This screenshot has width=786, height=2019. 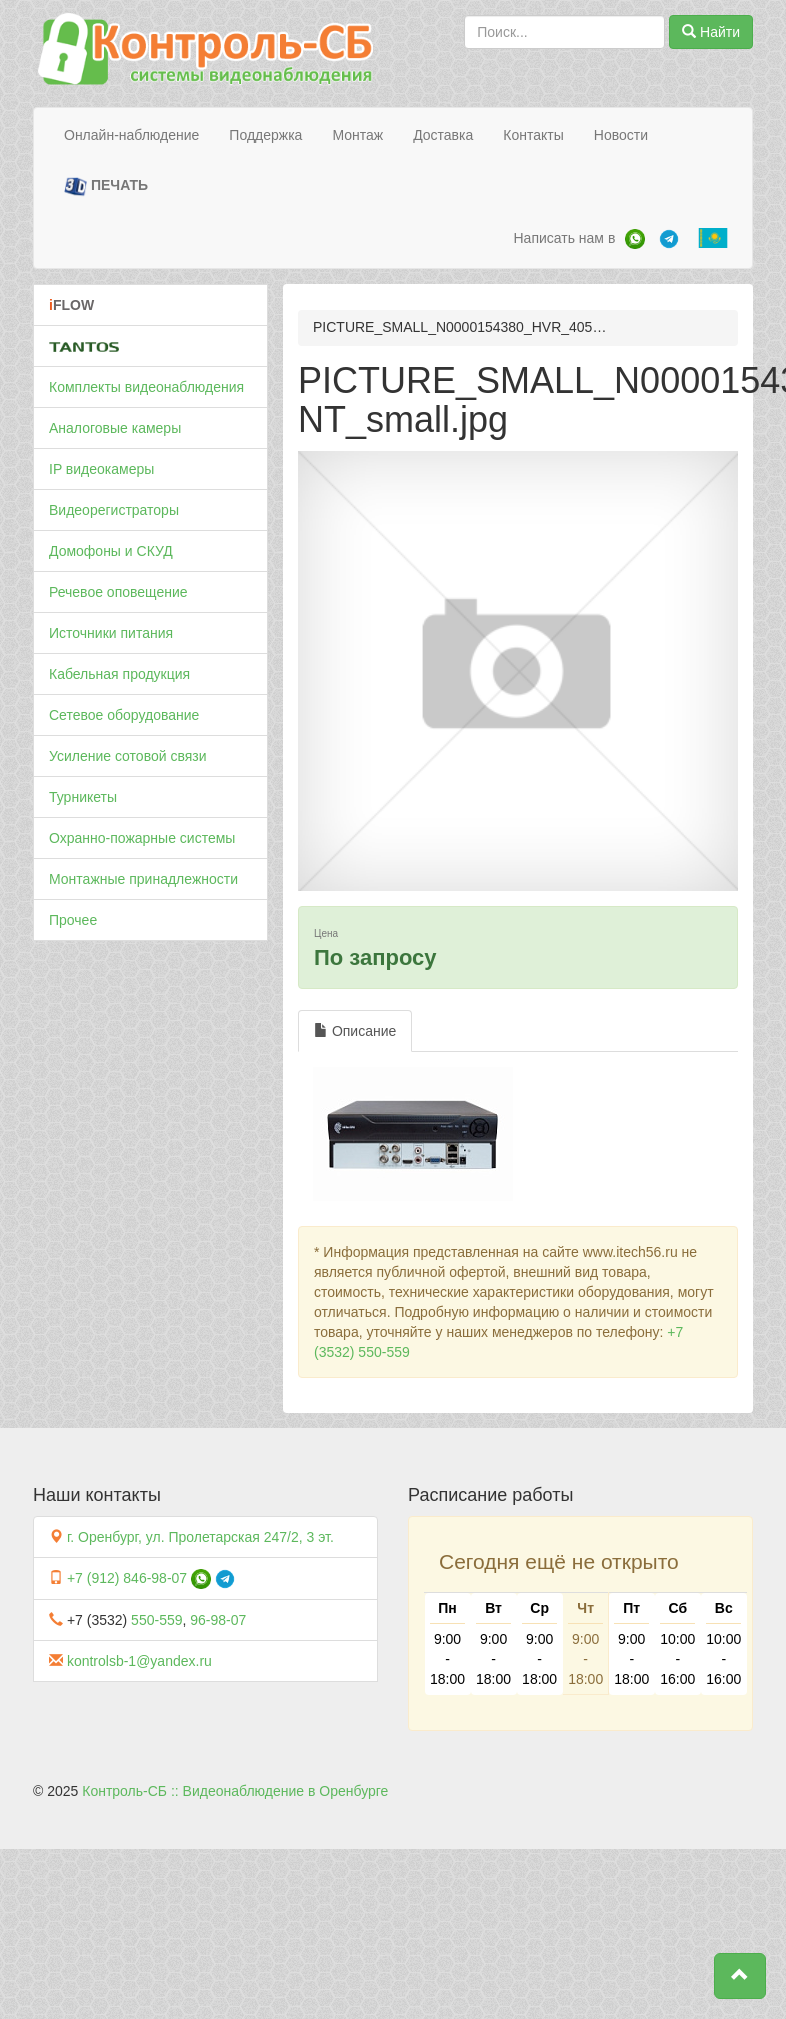 What do you see at coordinates (711, 32) in the screenshot?
I see `Найти` at bounding box center [711, 32].